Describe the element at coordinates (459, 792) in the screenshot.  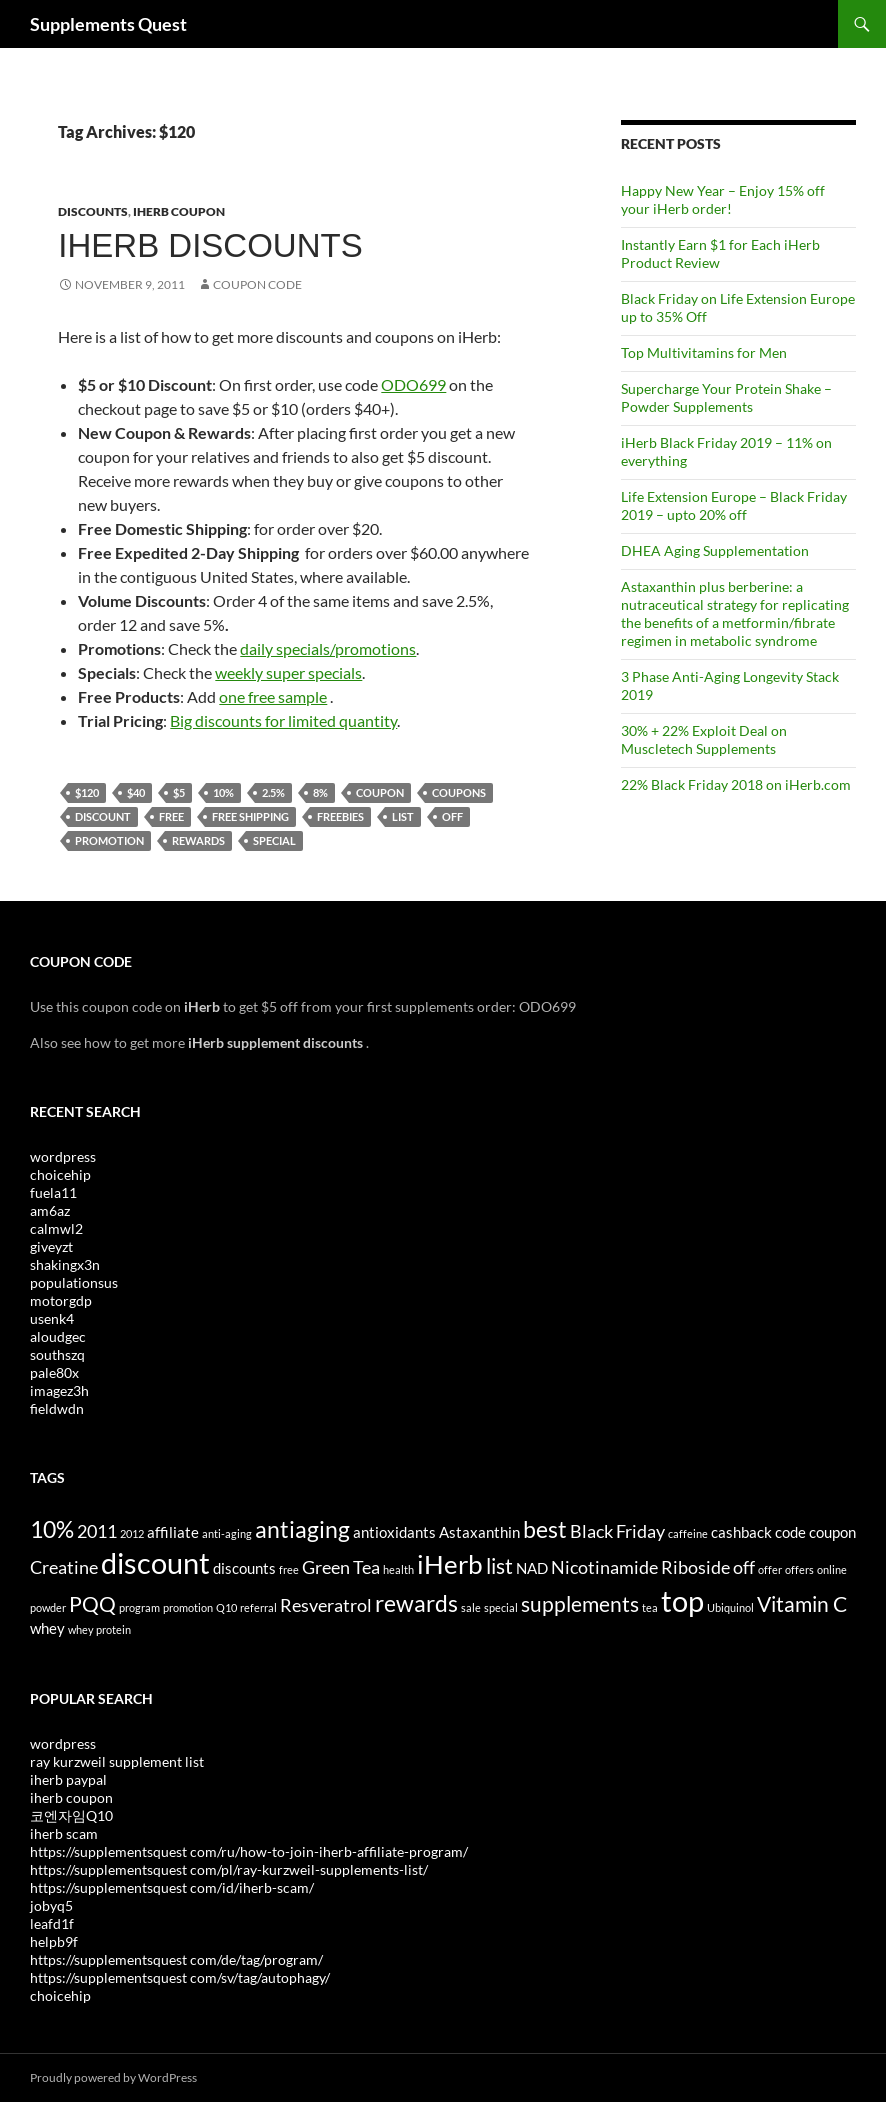
I see `coupons` at that location.